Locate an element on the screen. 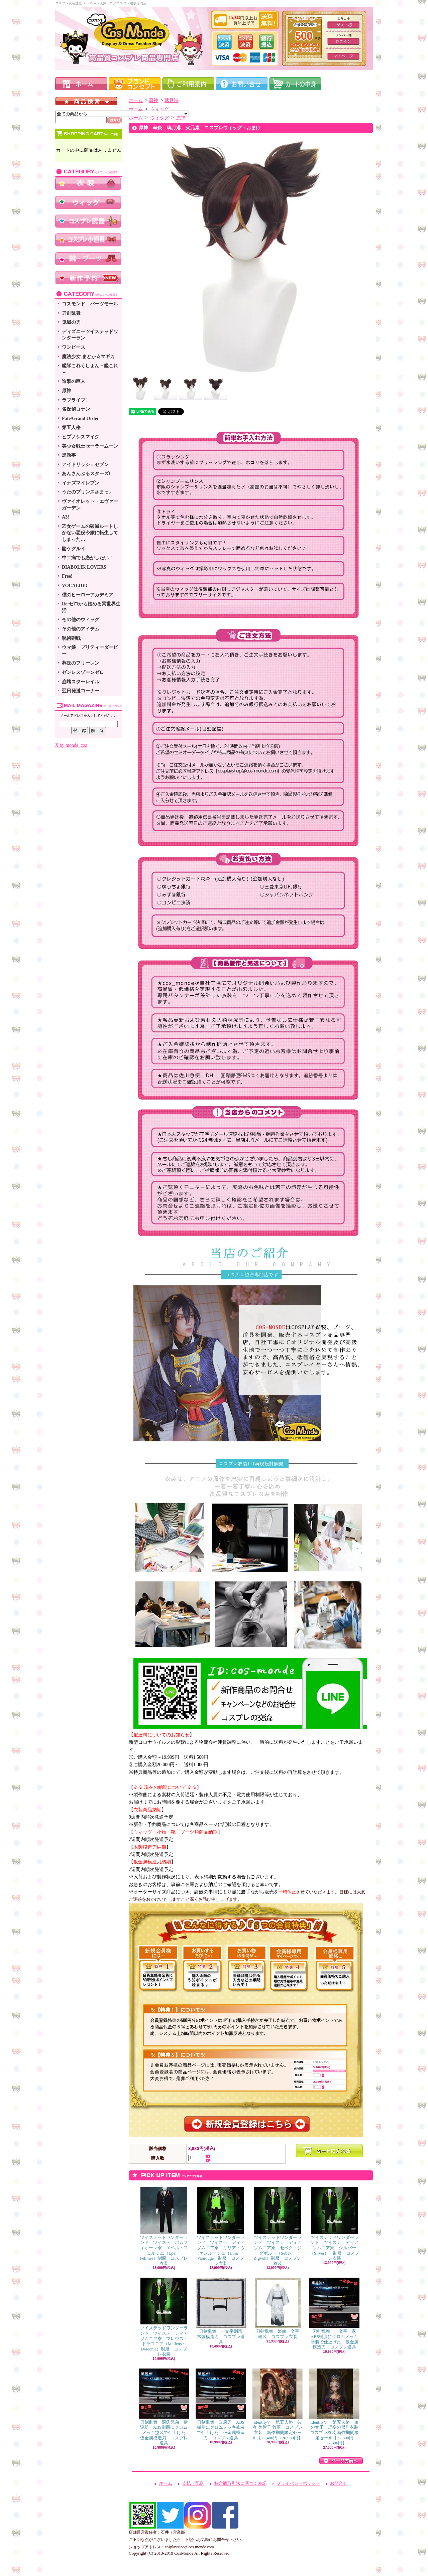  A3! is located at coordinates (65, 517).